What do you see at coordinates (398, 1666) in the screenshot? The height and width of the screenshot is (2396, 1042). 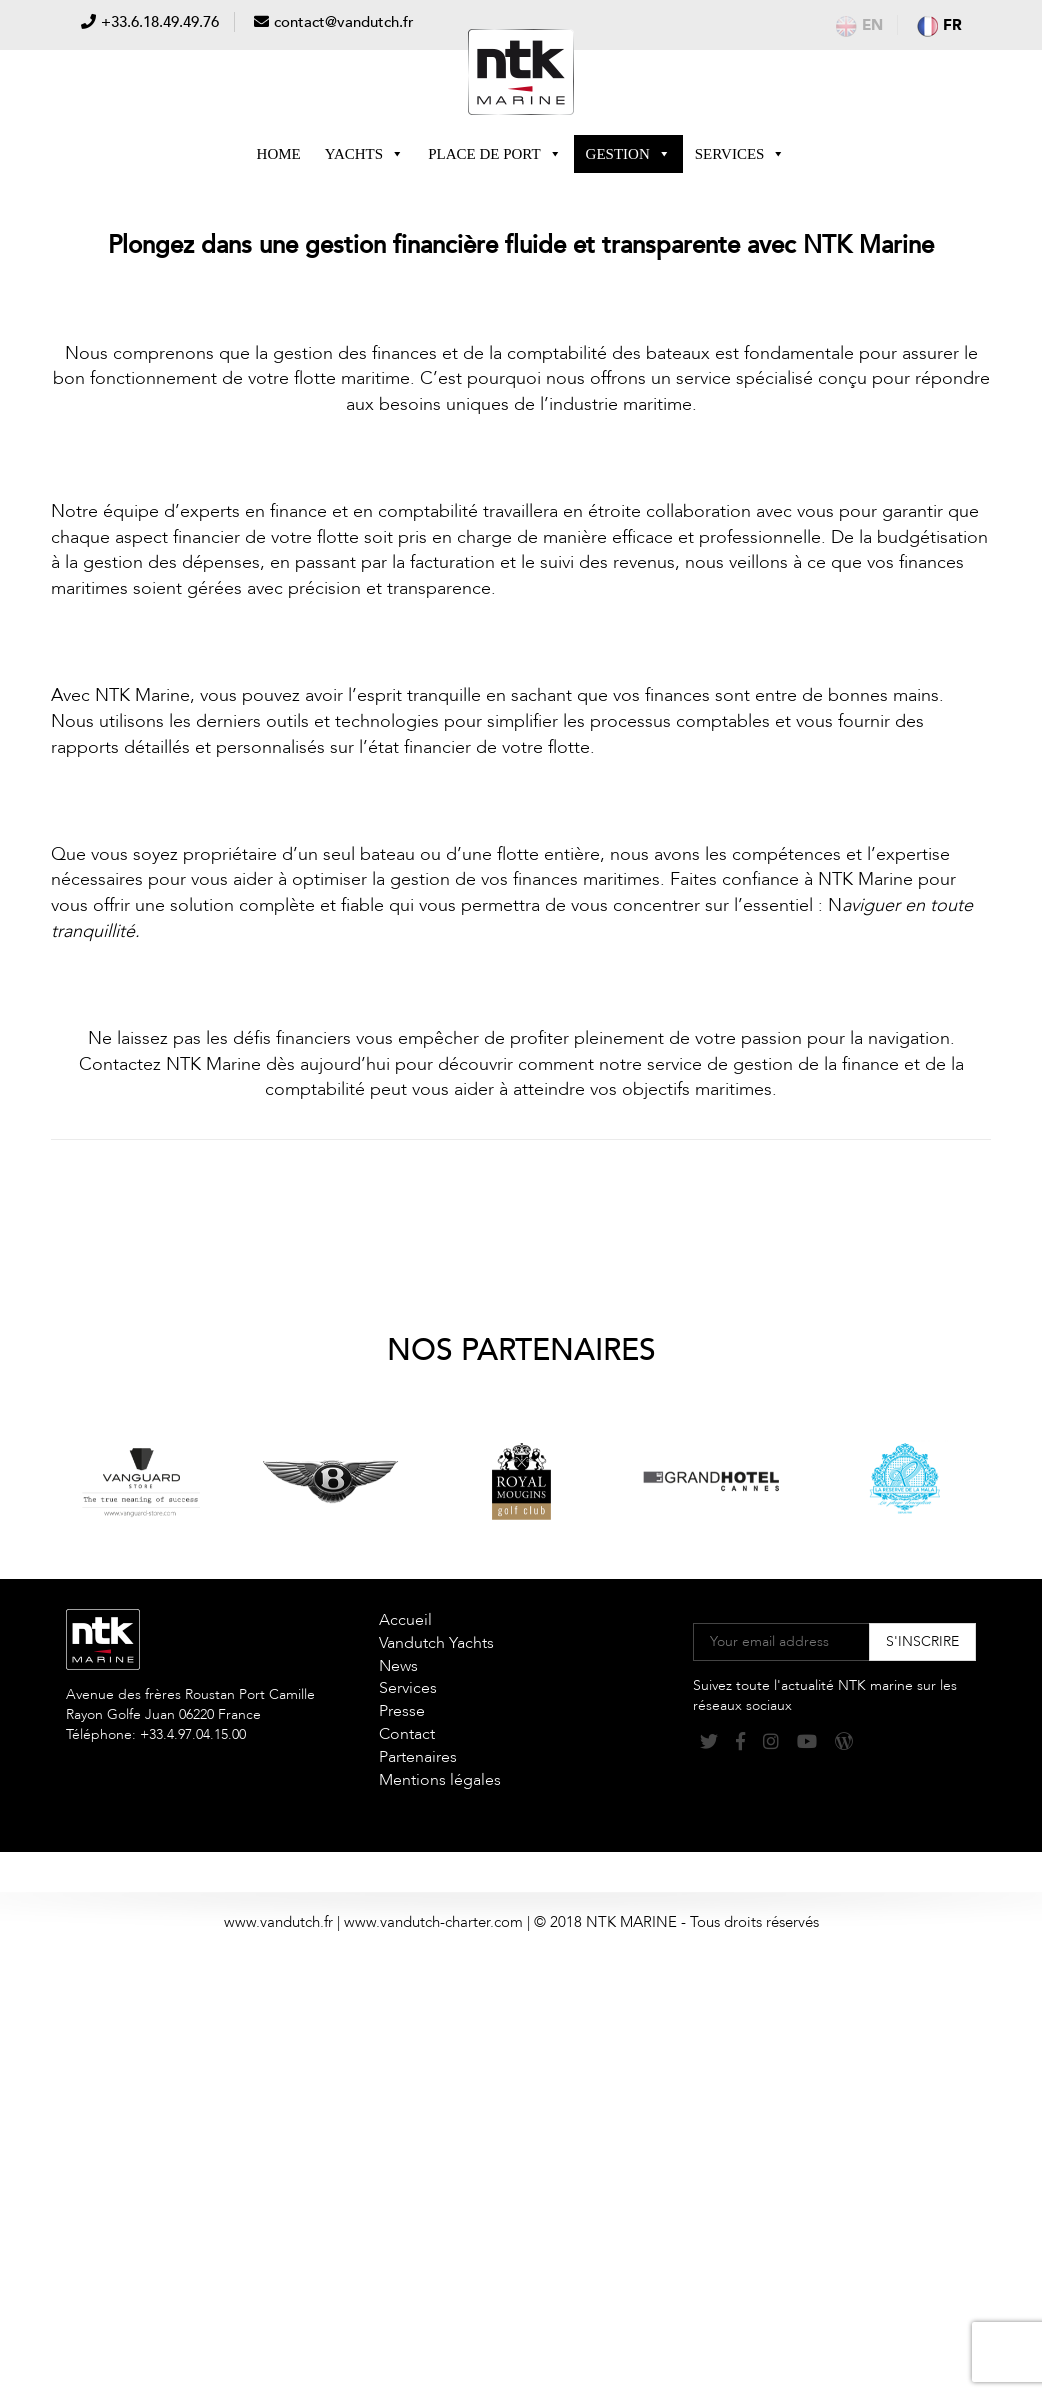 I see `News` at bounding box center [398, 1666].